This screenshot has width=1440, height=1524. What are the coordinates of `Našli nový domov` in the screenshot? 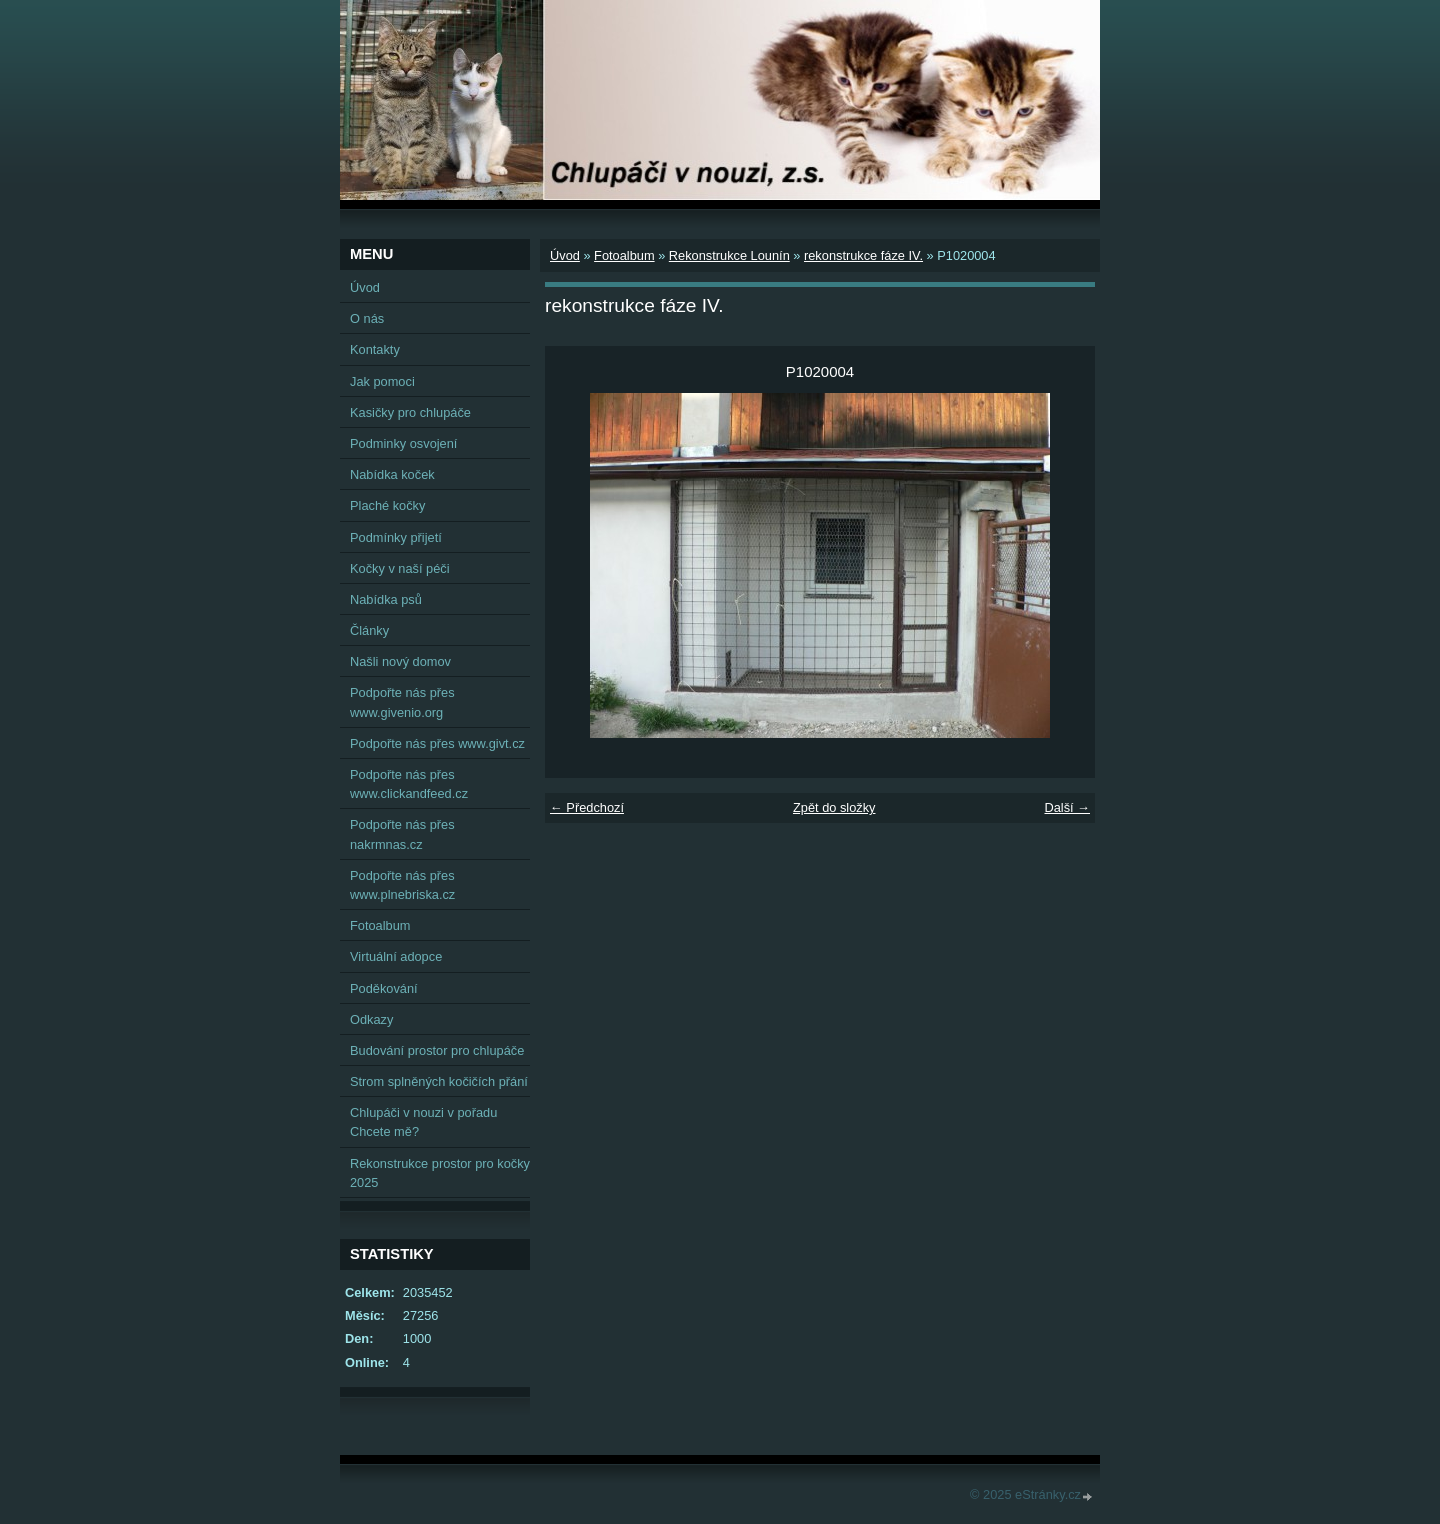 It's located at (400, 661).